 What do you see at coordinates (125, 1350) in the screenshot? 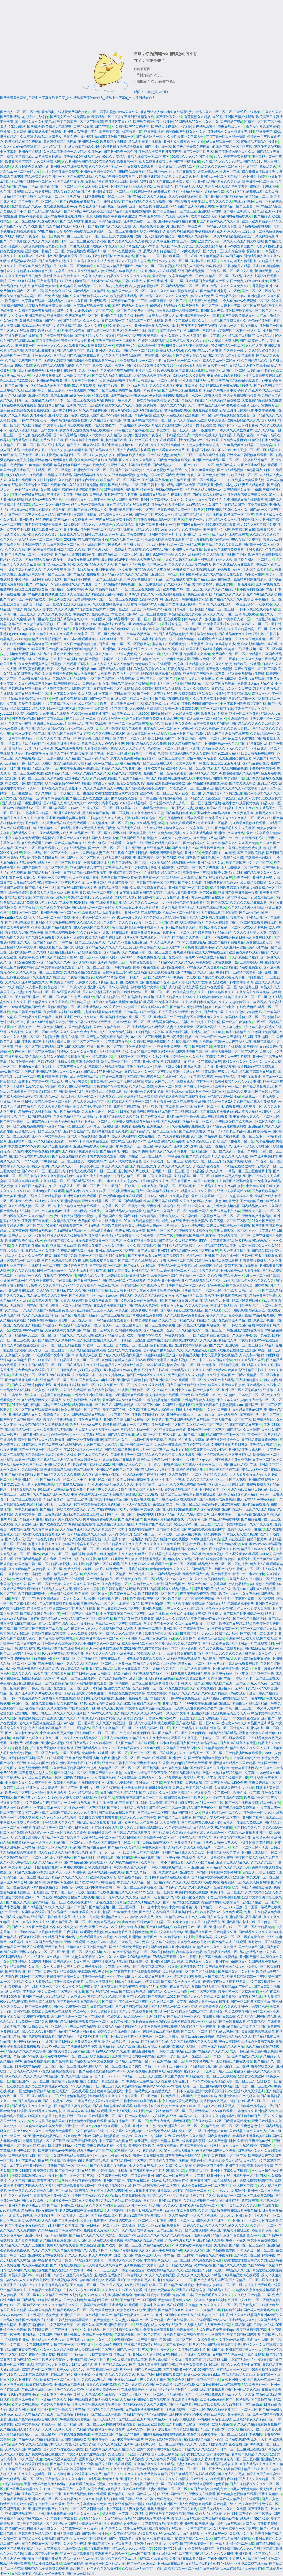
I see `亚洲成人av人片在线看` at bounding box center [125, 1350].